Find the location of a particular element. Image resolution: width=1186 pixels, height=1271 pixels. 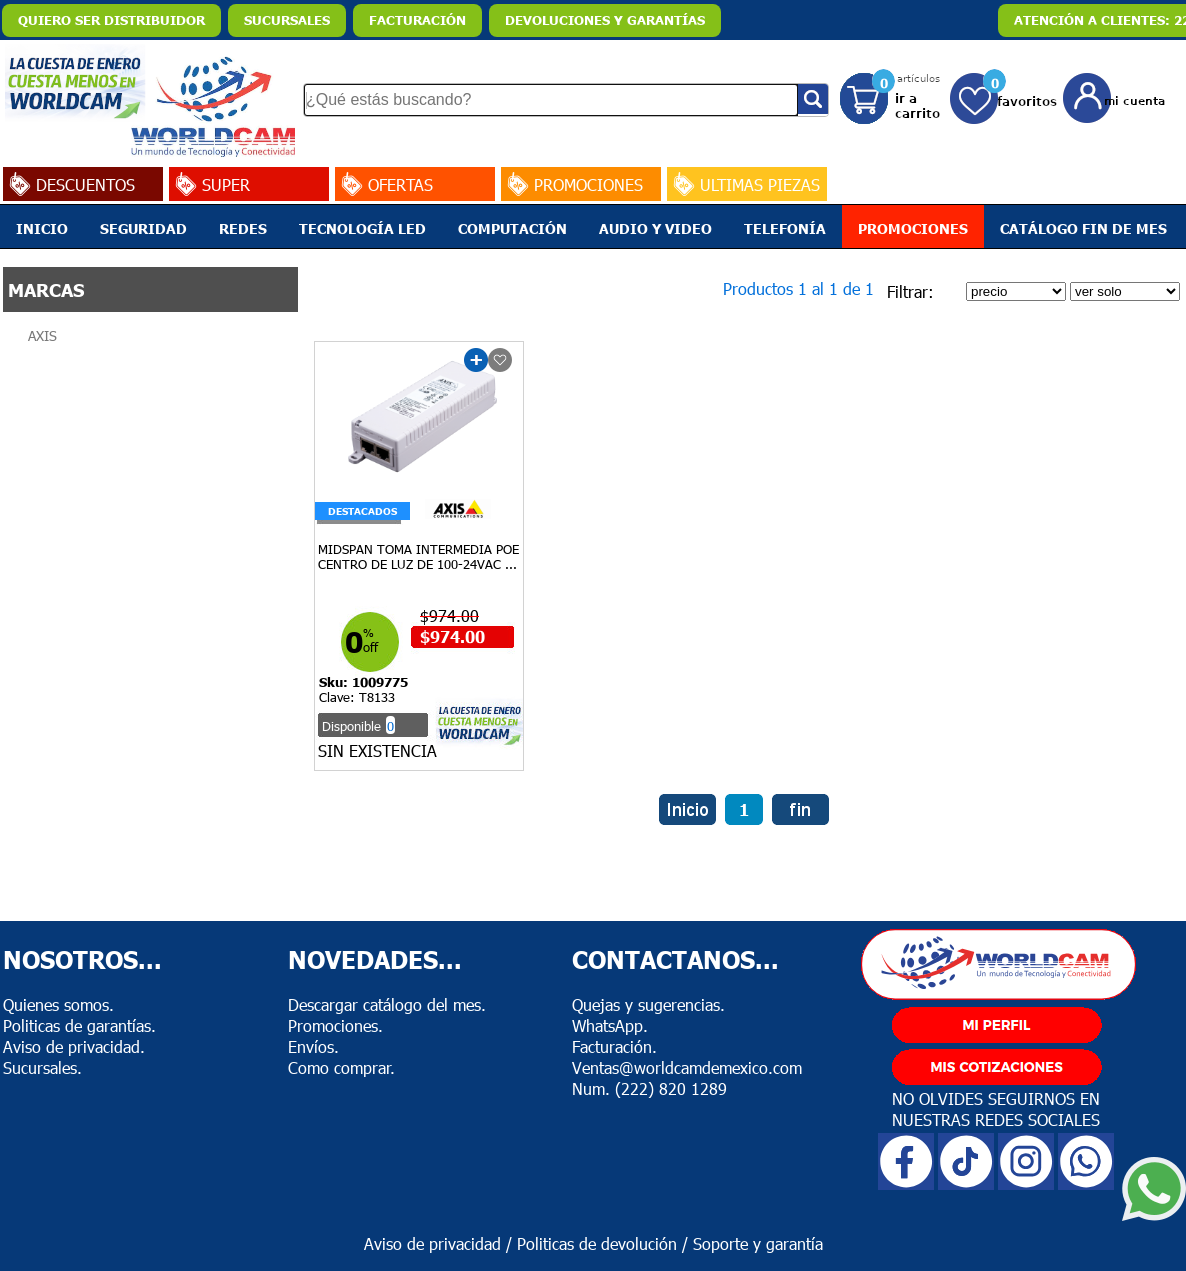

MARCAS is located at coordinates (46, 289).